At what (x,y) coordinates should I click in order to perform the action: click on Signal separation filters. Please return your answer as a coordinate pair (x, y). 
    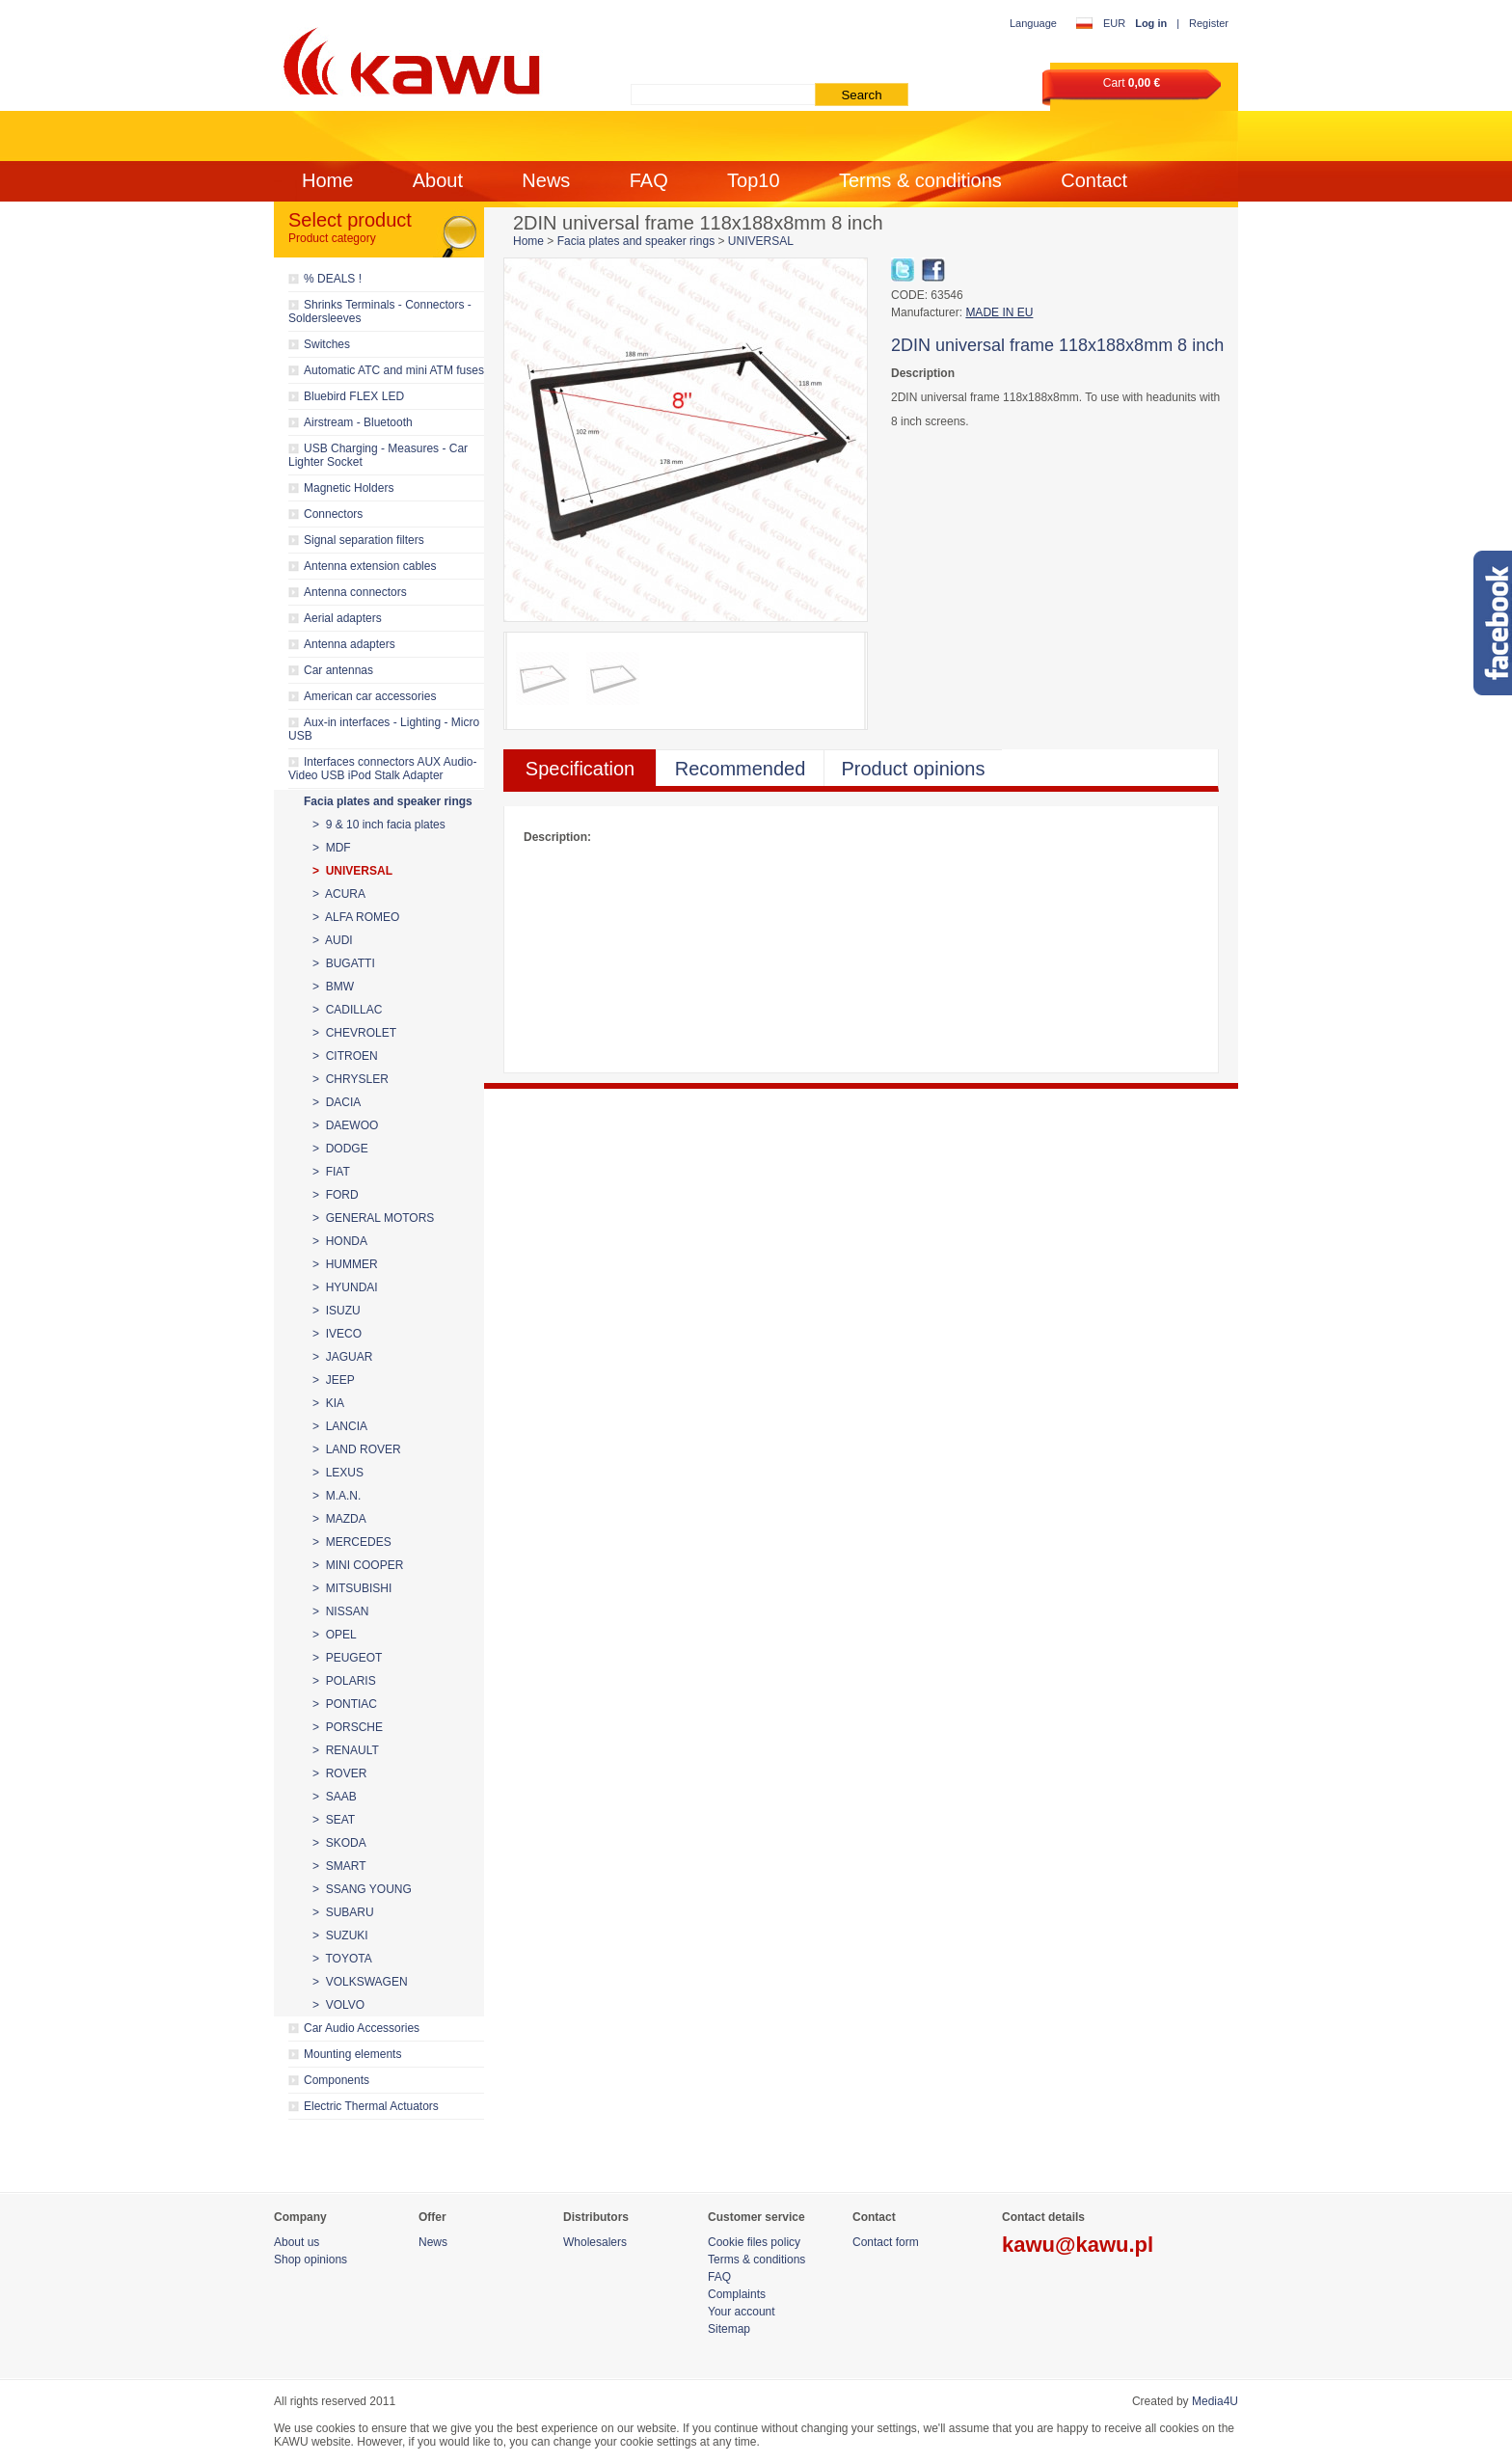
    Looking at the image, I should click on (364, 540).